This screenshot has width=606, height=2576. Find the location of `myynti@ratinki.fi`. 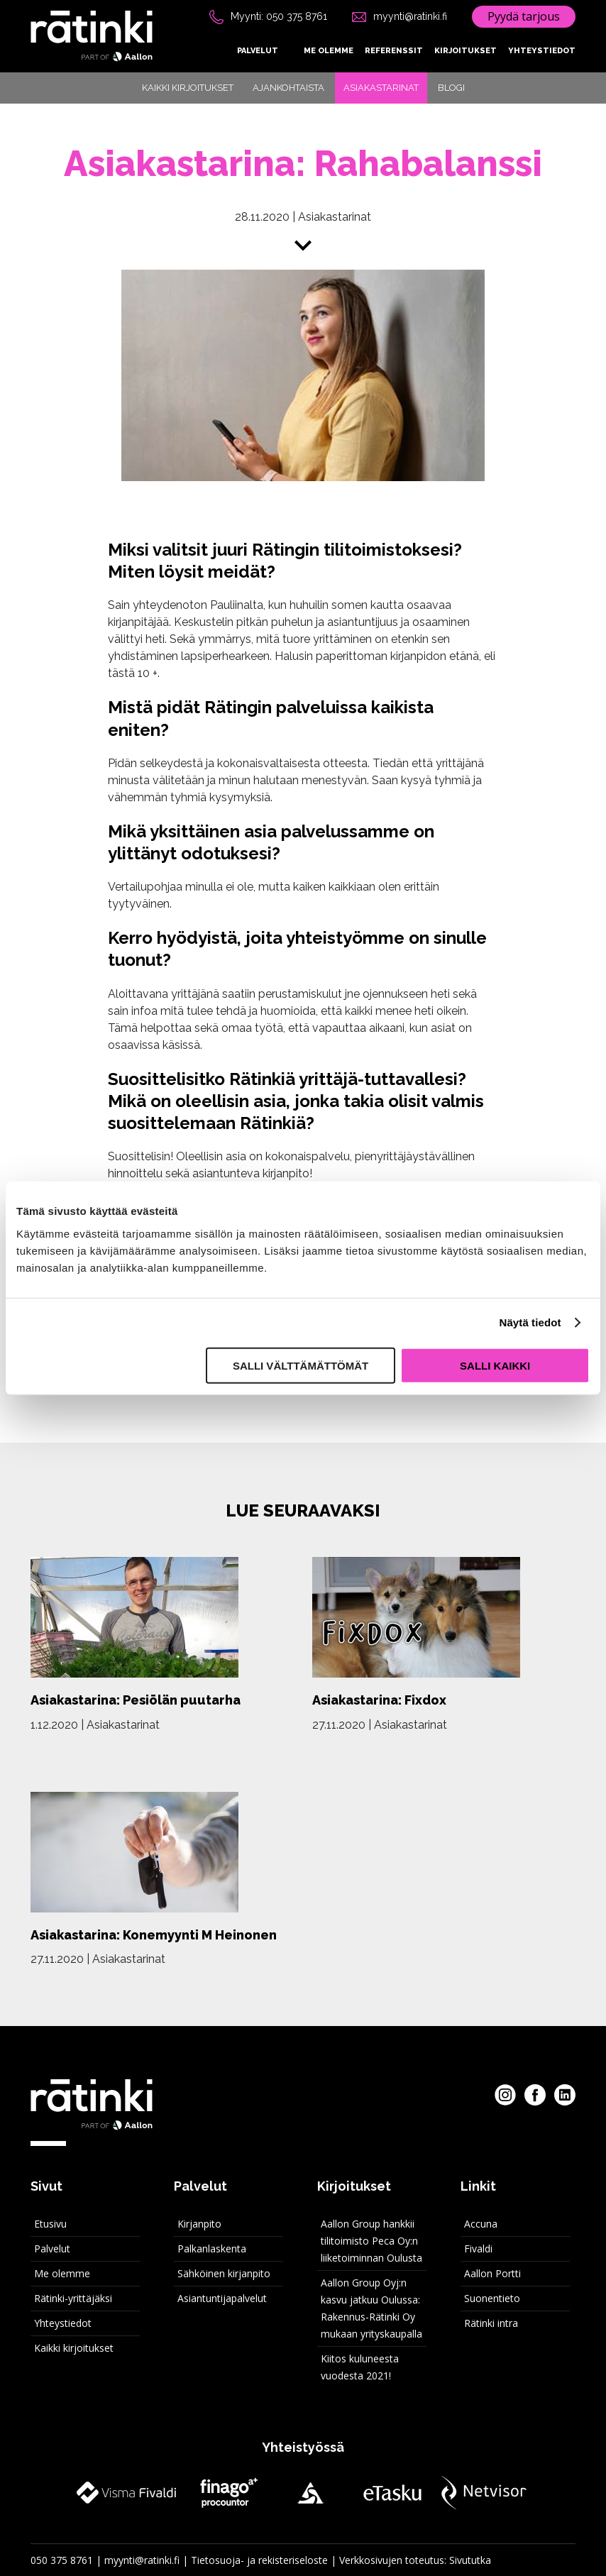

myynti@ratinki.fi is located at coordinates (410, 16).